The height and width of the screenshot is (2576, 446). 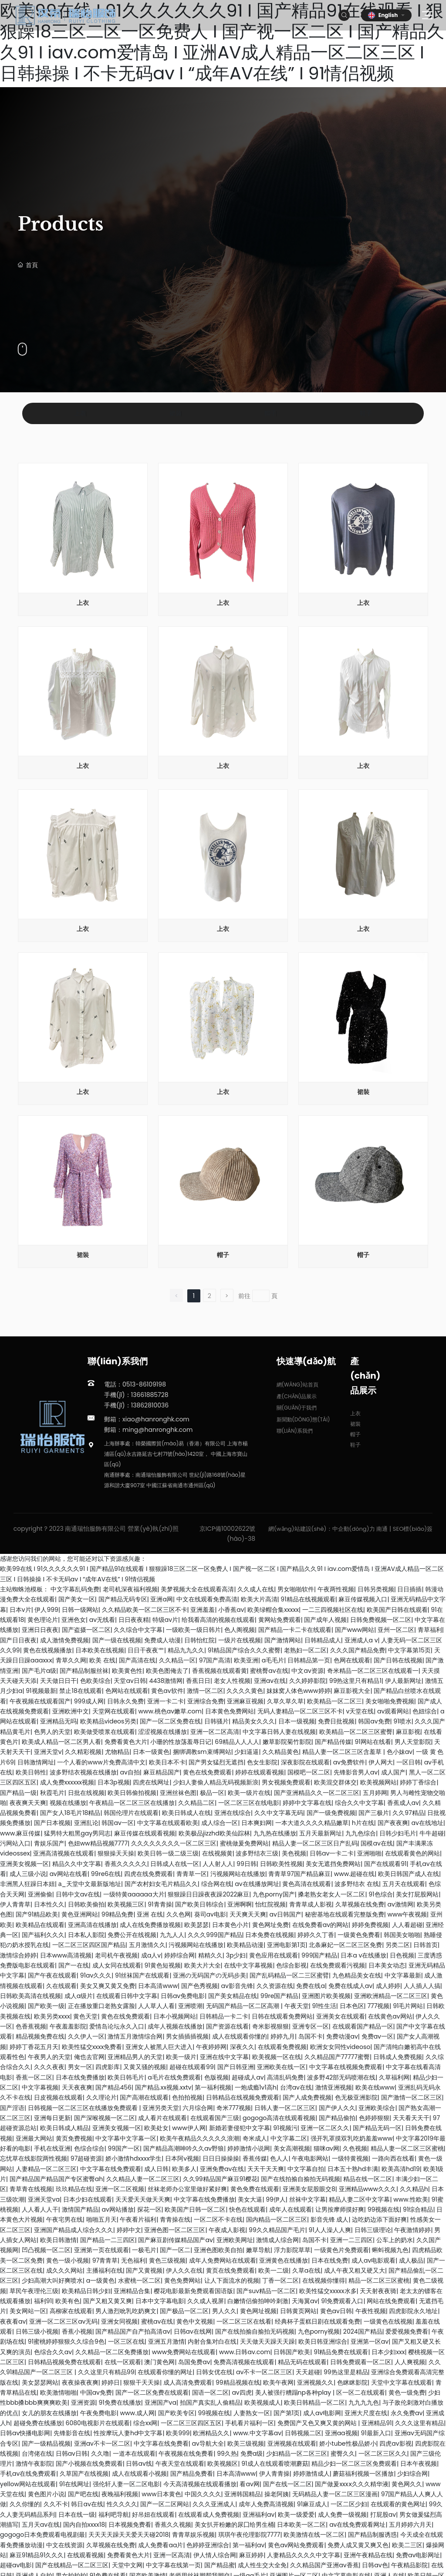 What do you see at coordinates (203, 2494) in the screenshot?
I see `中国久久久久` at bounding box center [203, 2494].